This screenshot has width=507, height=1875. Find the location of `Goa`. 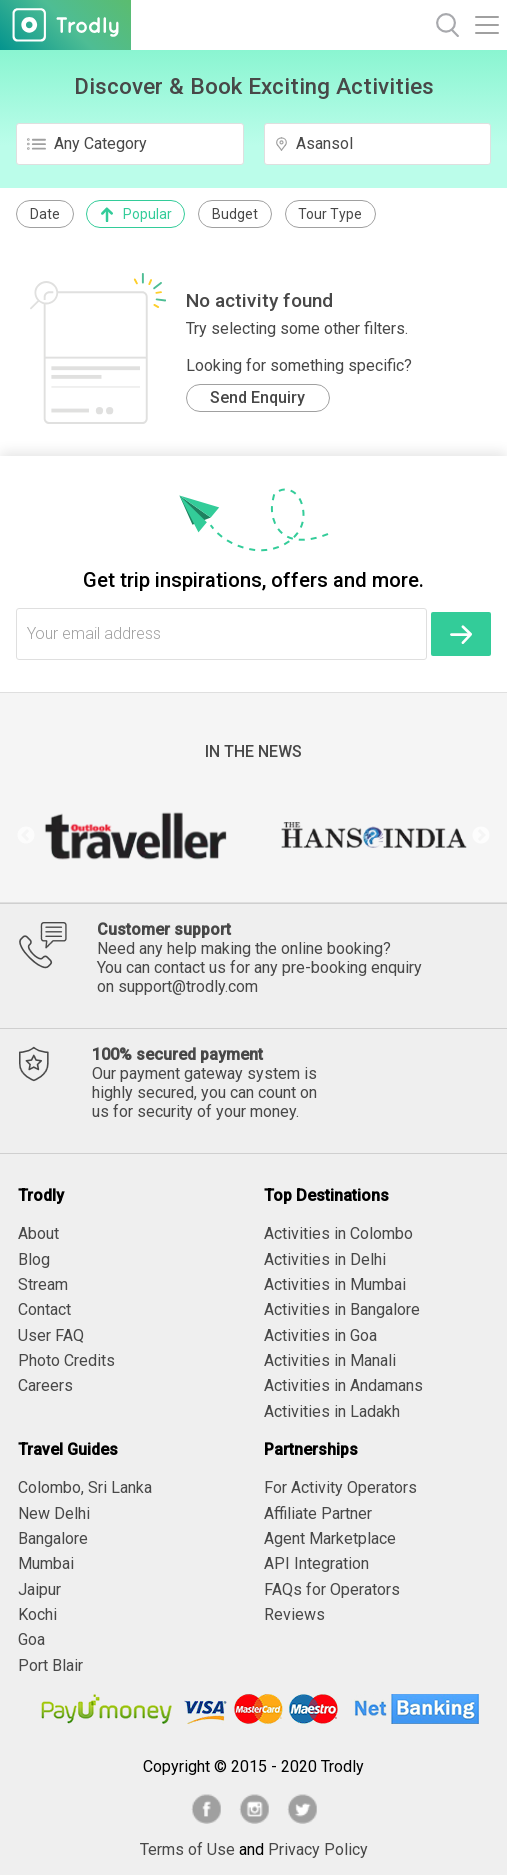

Goa is located at coordinates (31, 1639).